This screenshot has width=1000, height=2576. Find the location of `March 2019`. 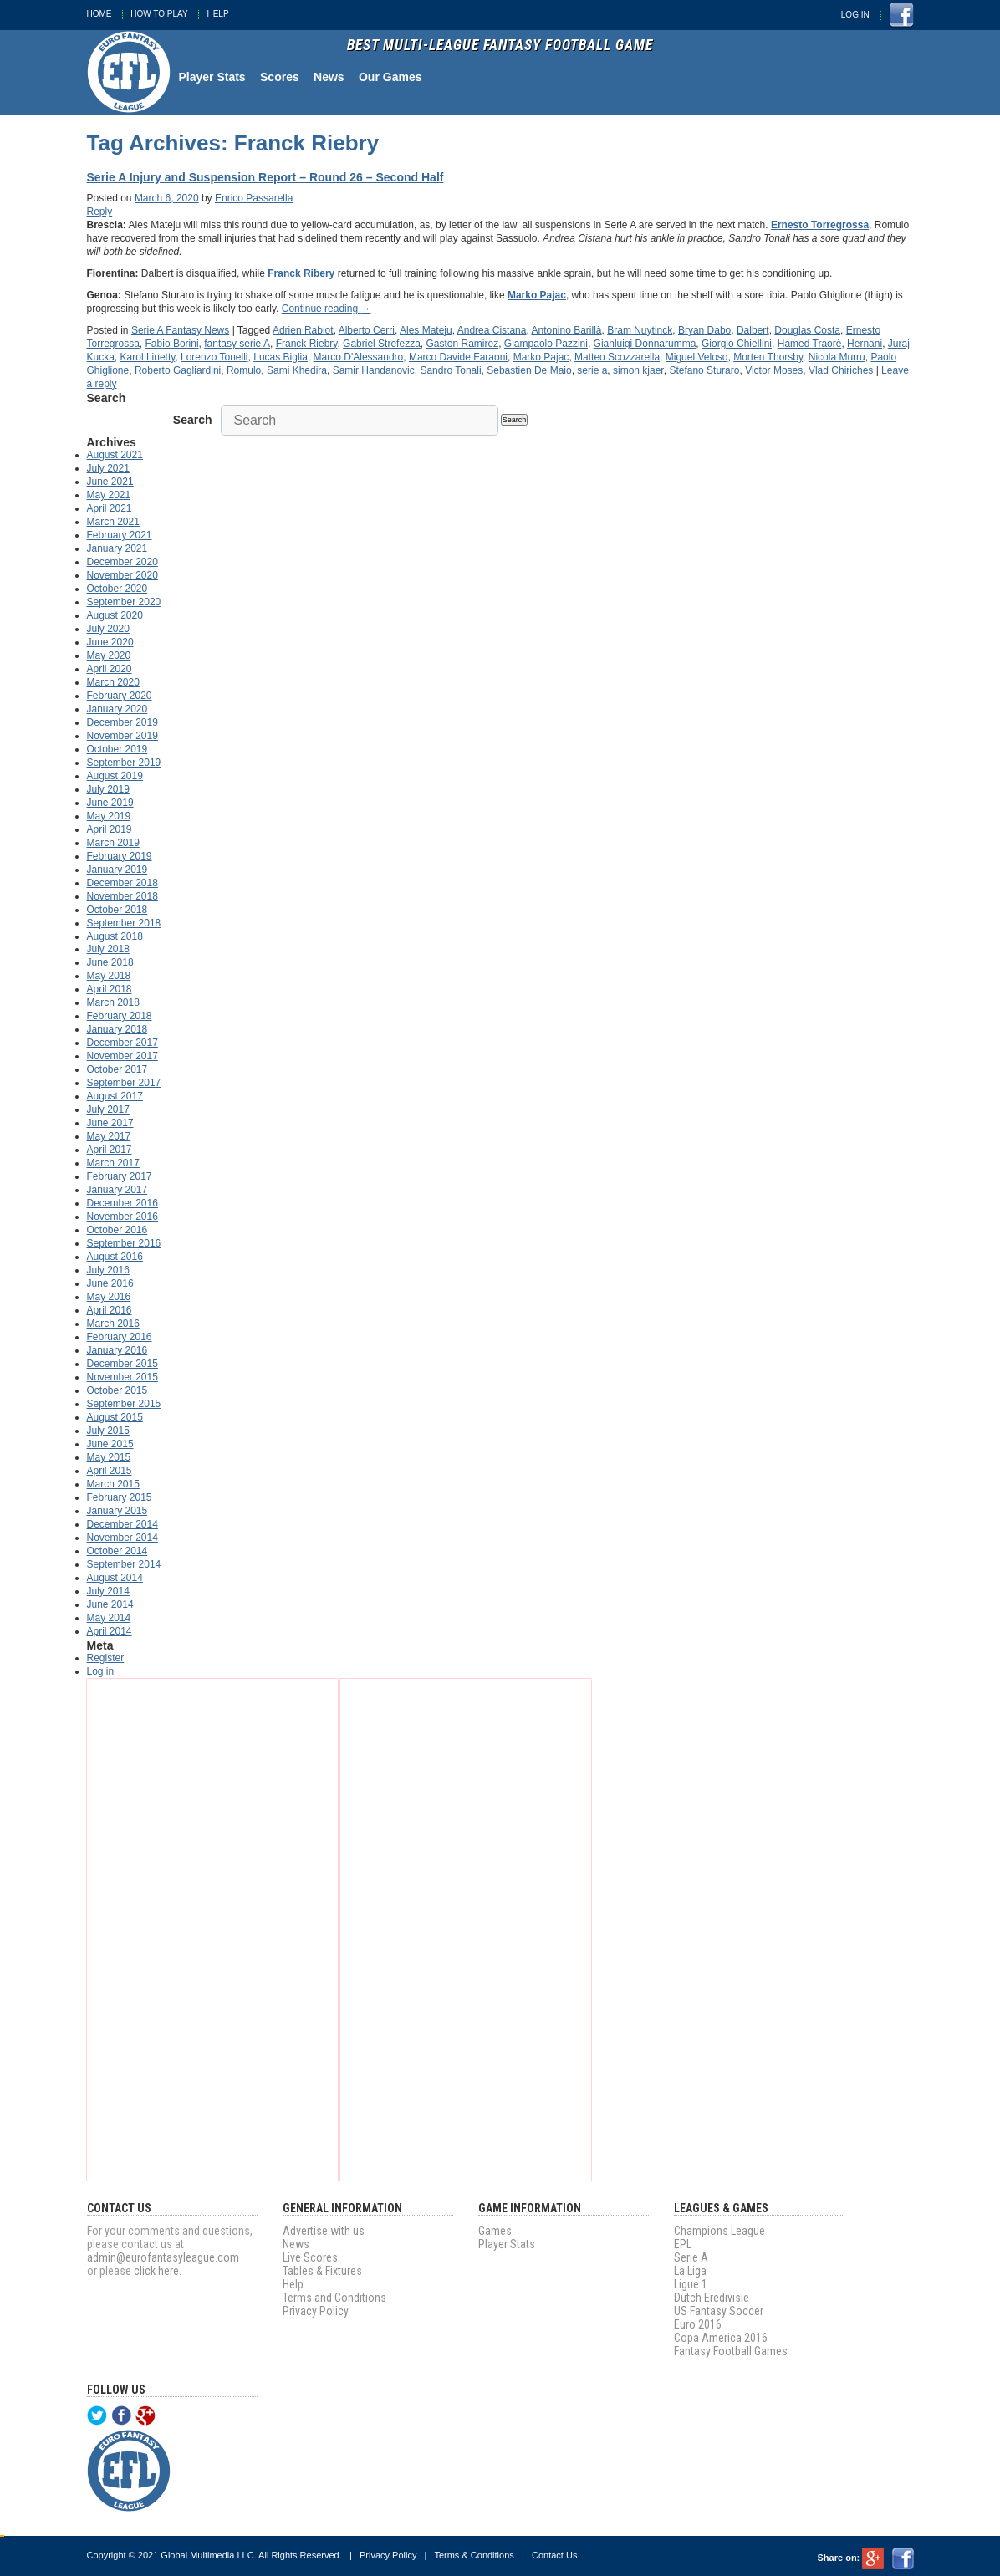

March 2019 is located at coordinates (113, 843).